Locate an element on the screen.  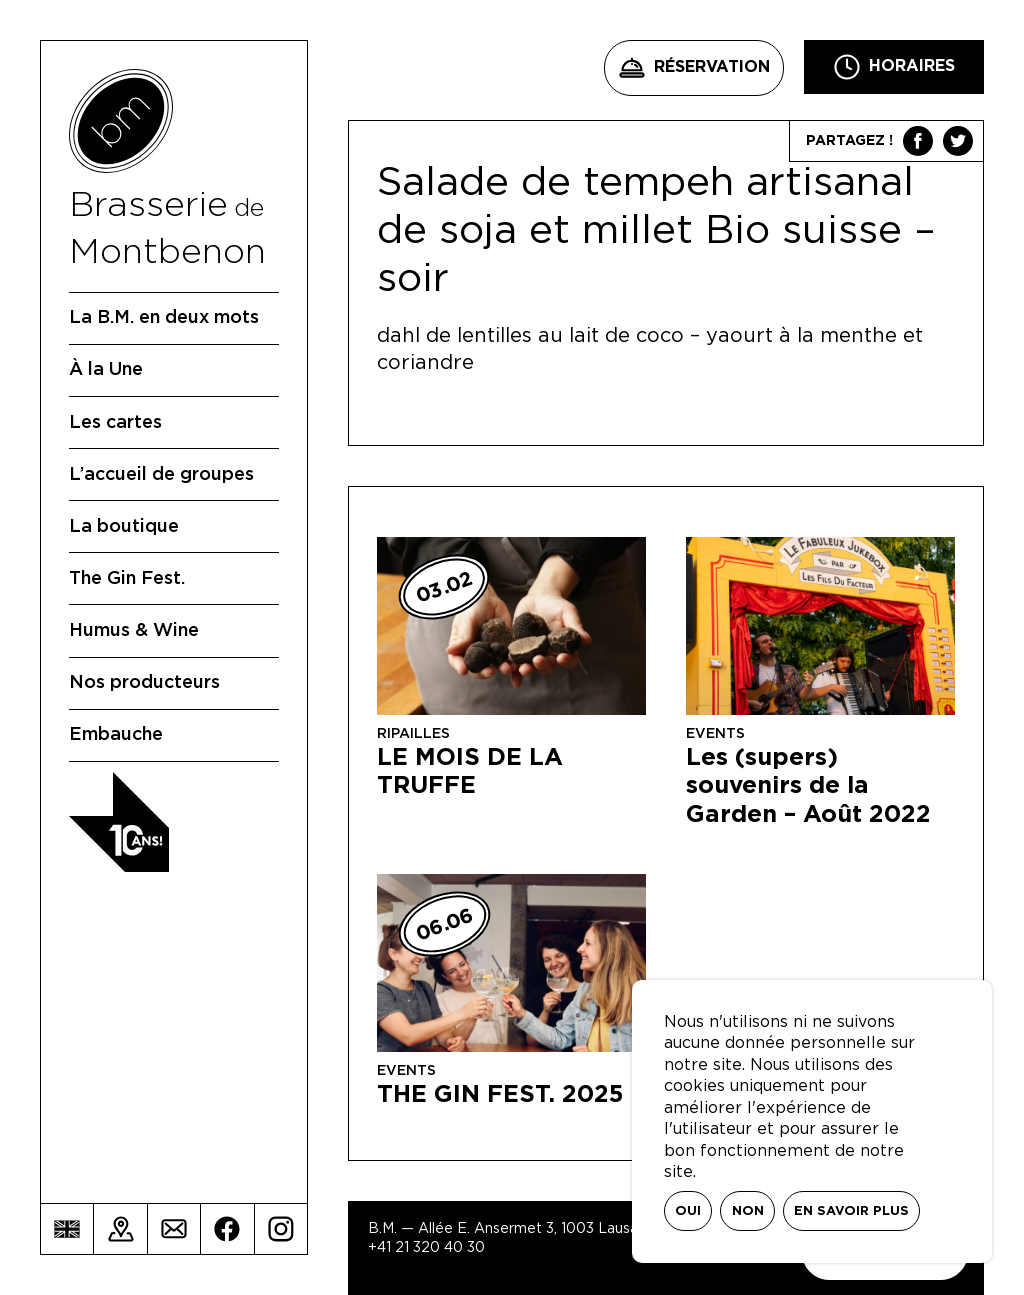
Les cartes is located at coordinates (115, 423).